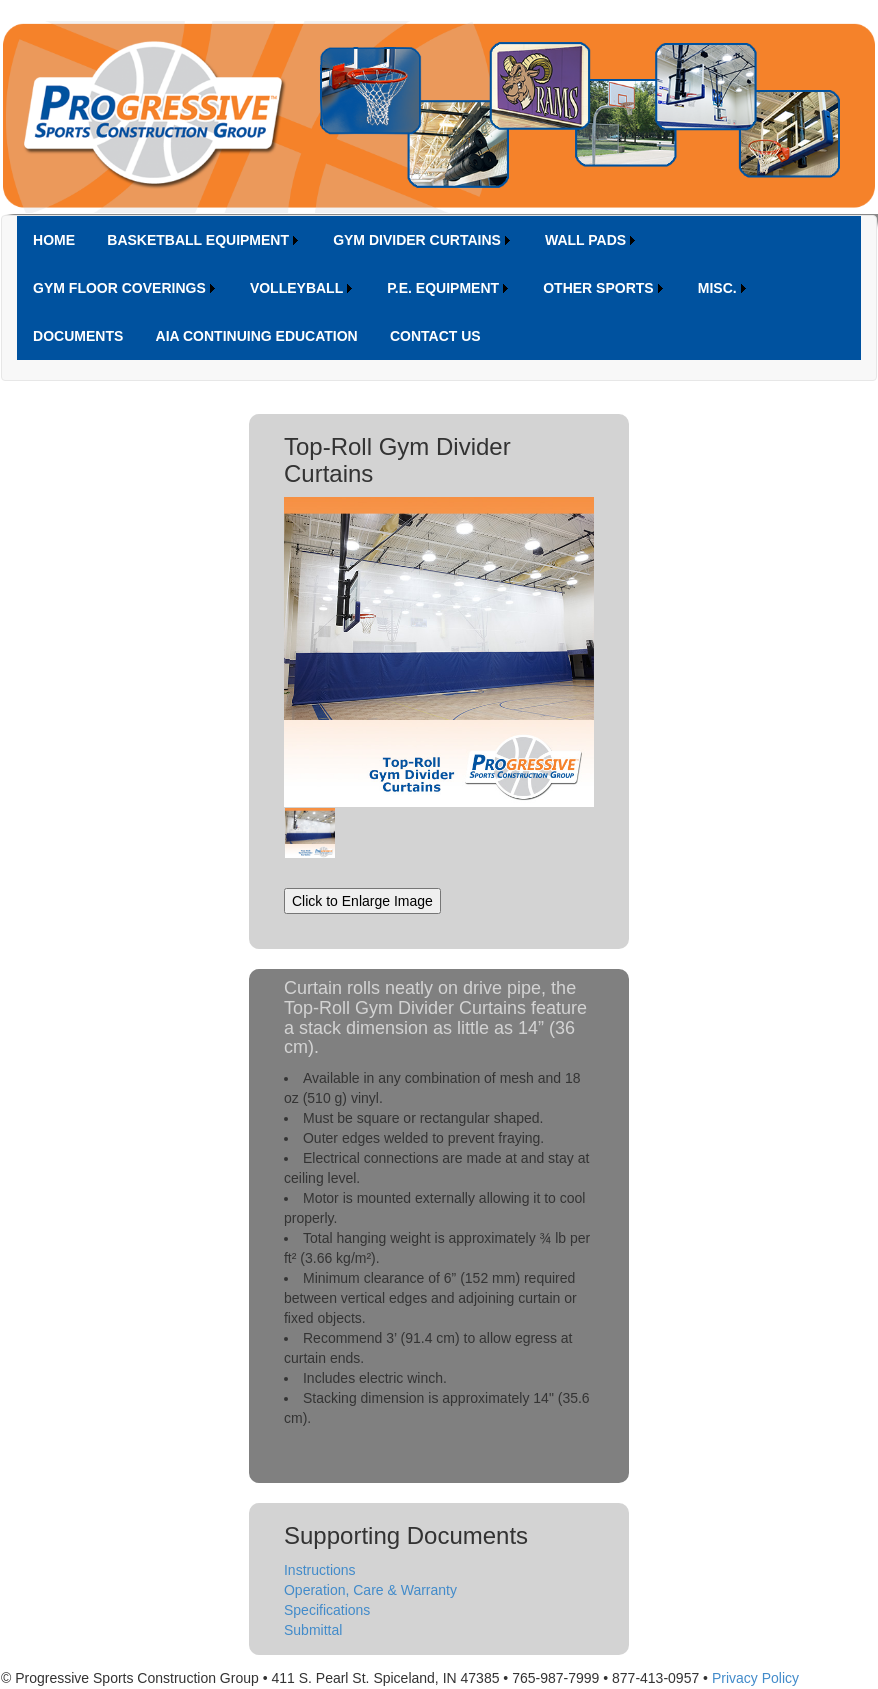  Describe the element at coordinates (313, 1630) in the screenshot. I see `Submittal` at that location.